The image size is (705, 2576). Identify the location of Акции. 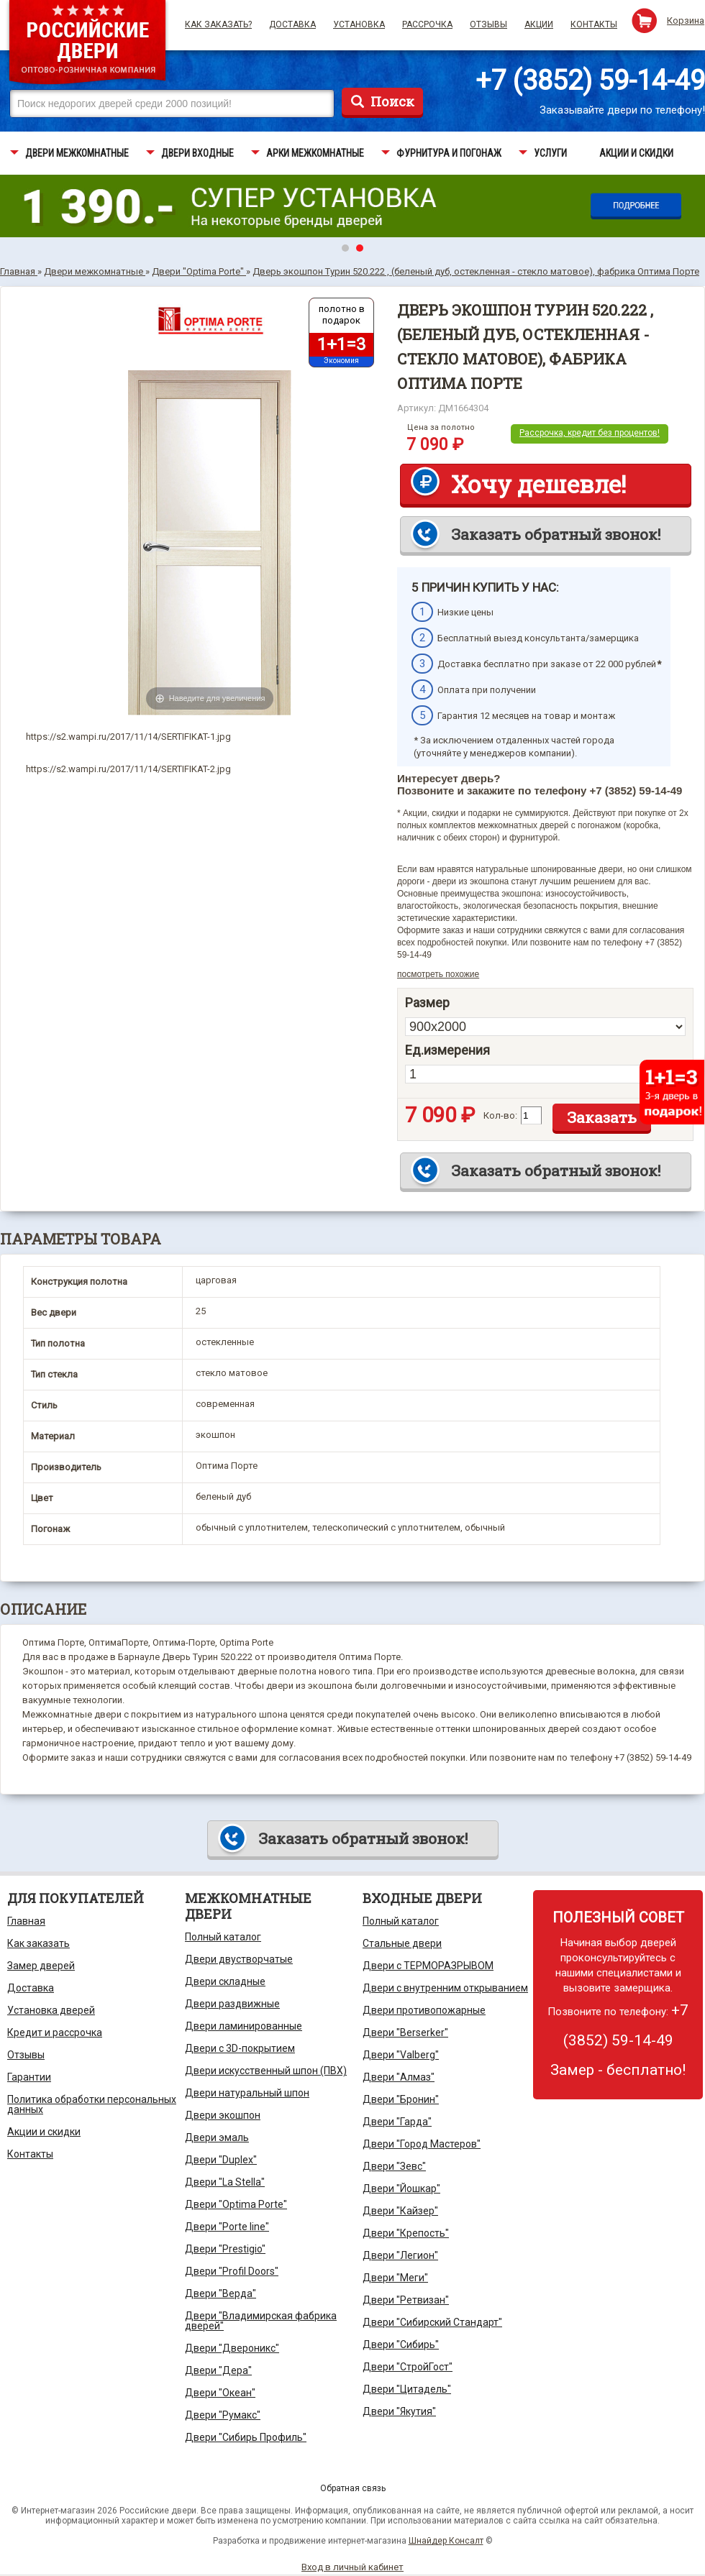
(538, 24).